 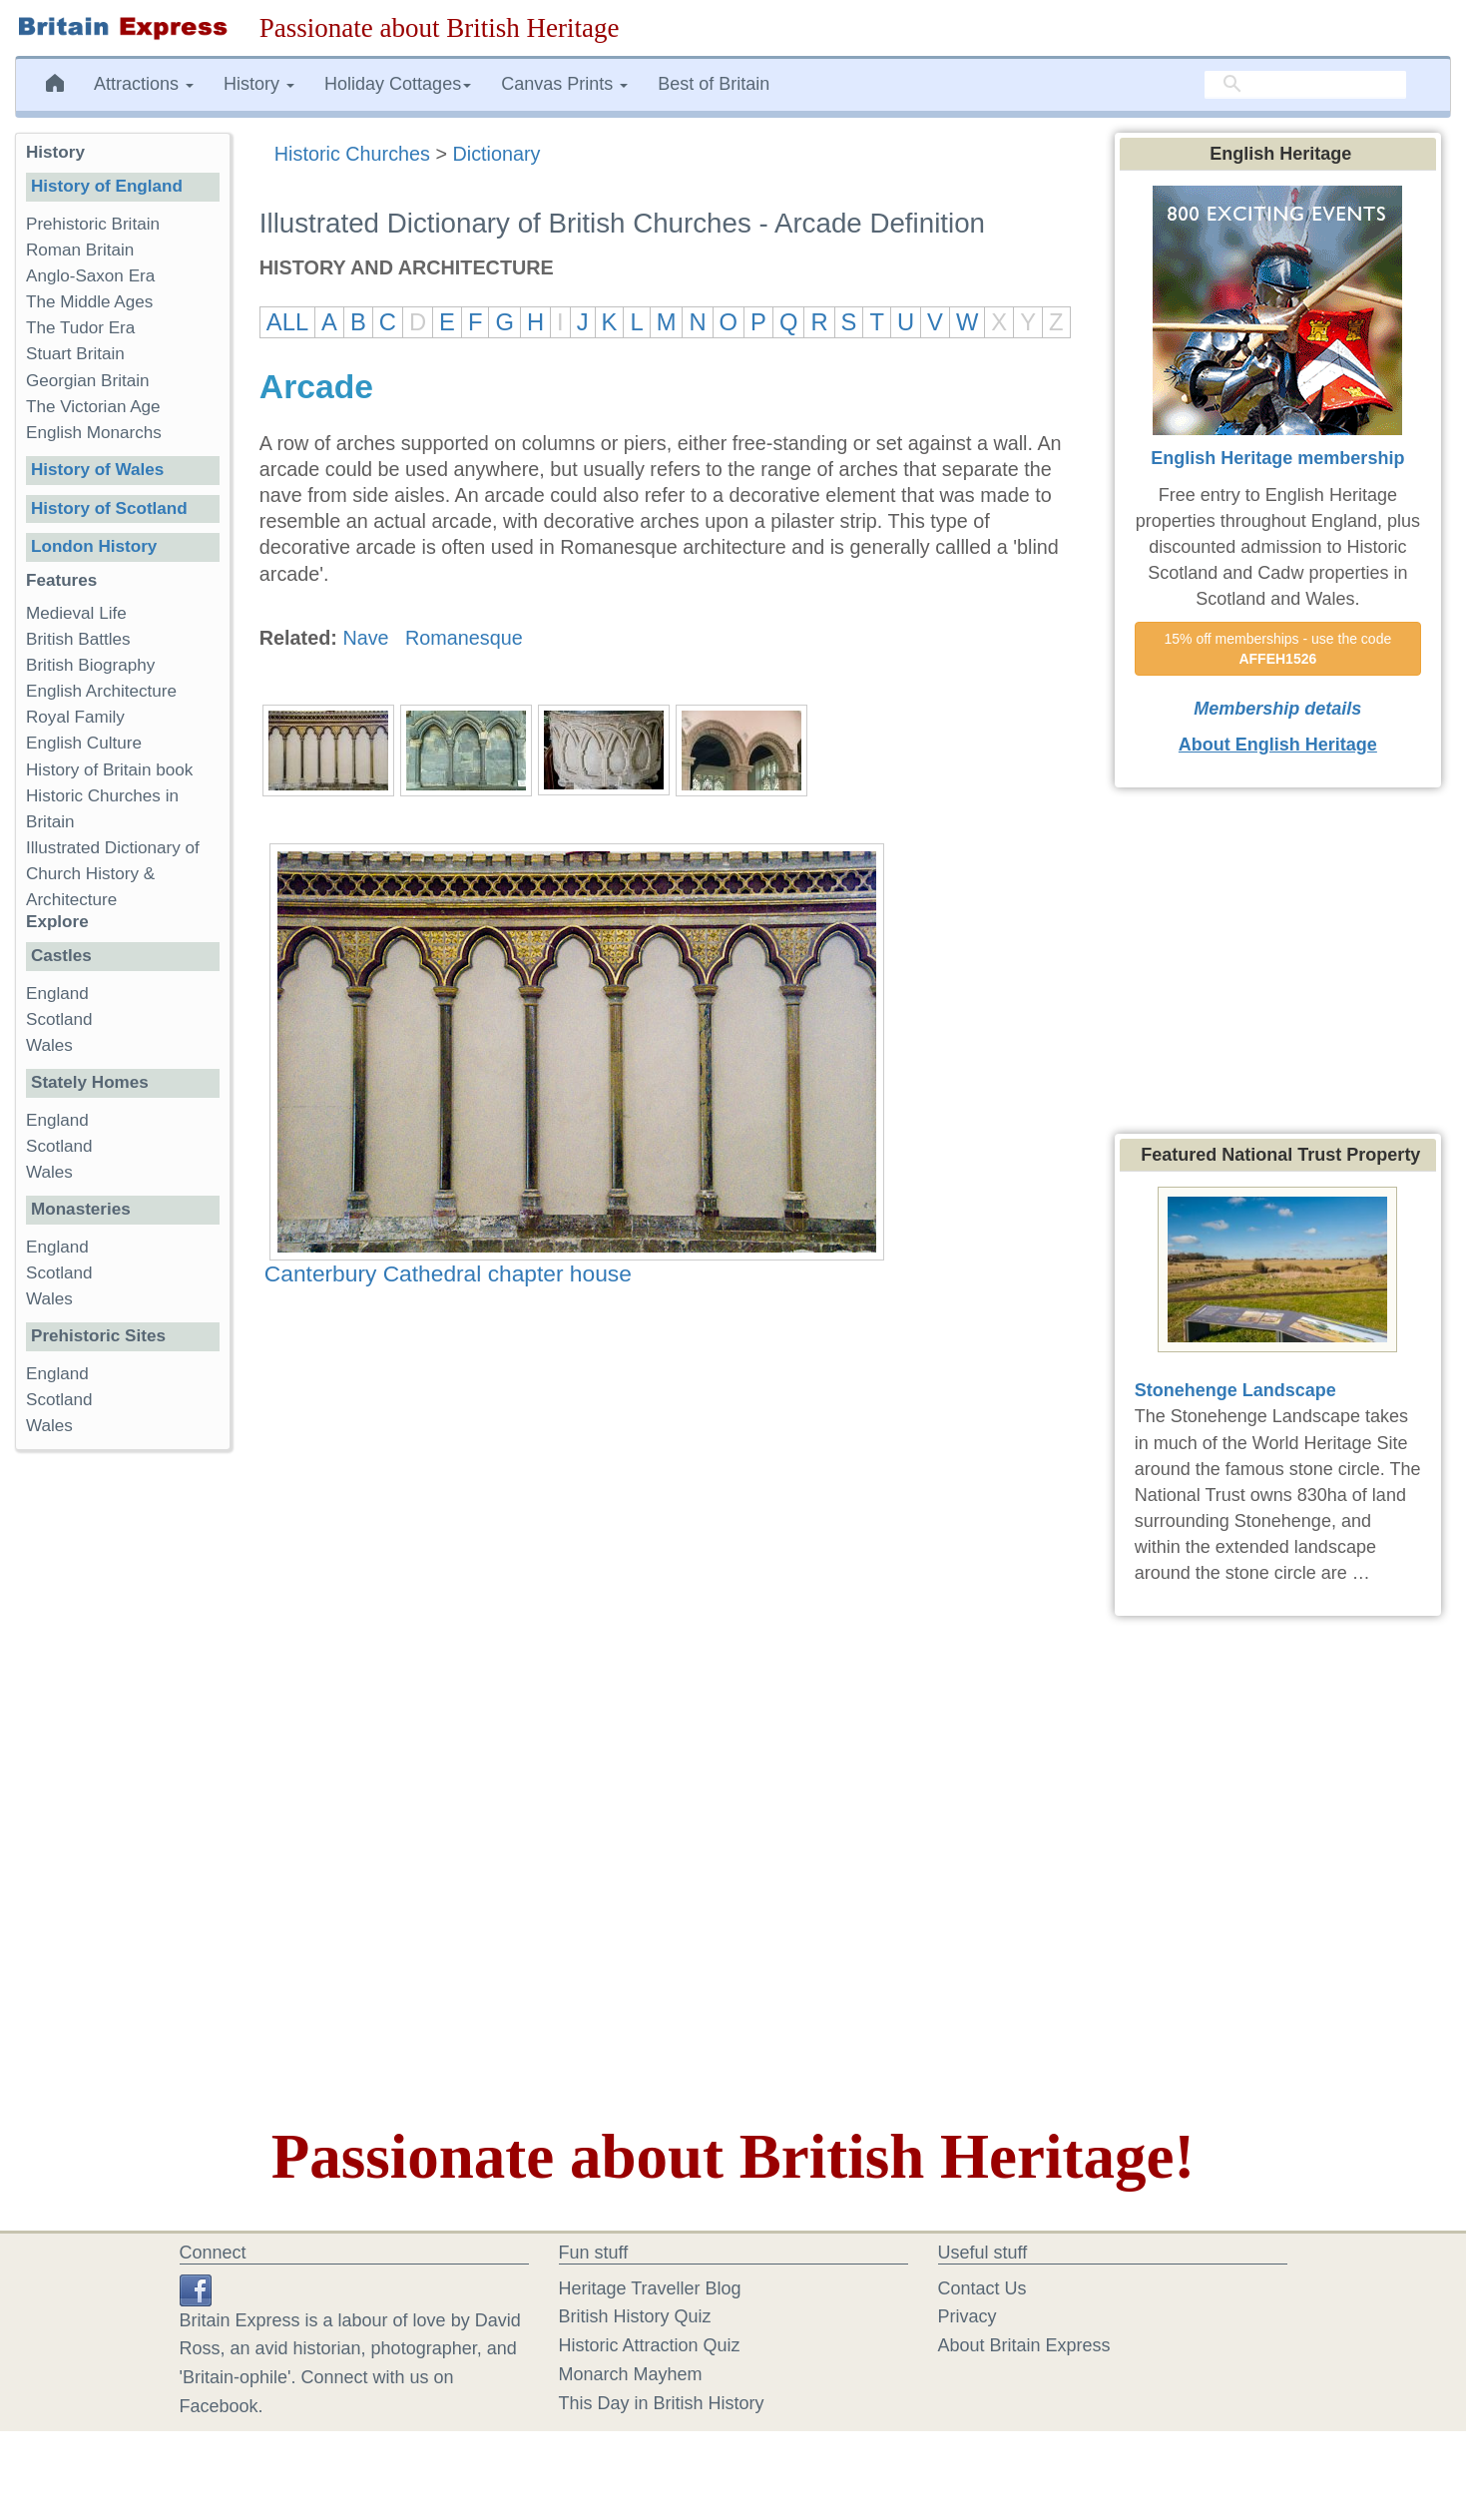 I want to click on Canterbury Cathedral chapter house, so click(x=448, y=1273).